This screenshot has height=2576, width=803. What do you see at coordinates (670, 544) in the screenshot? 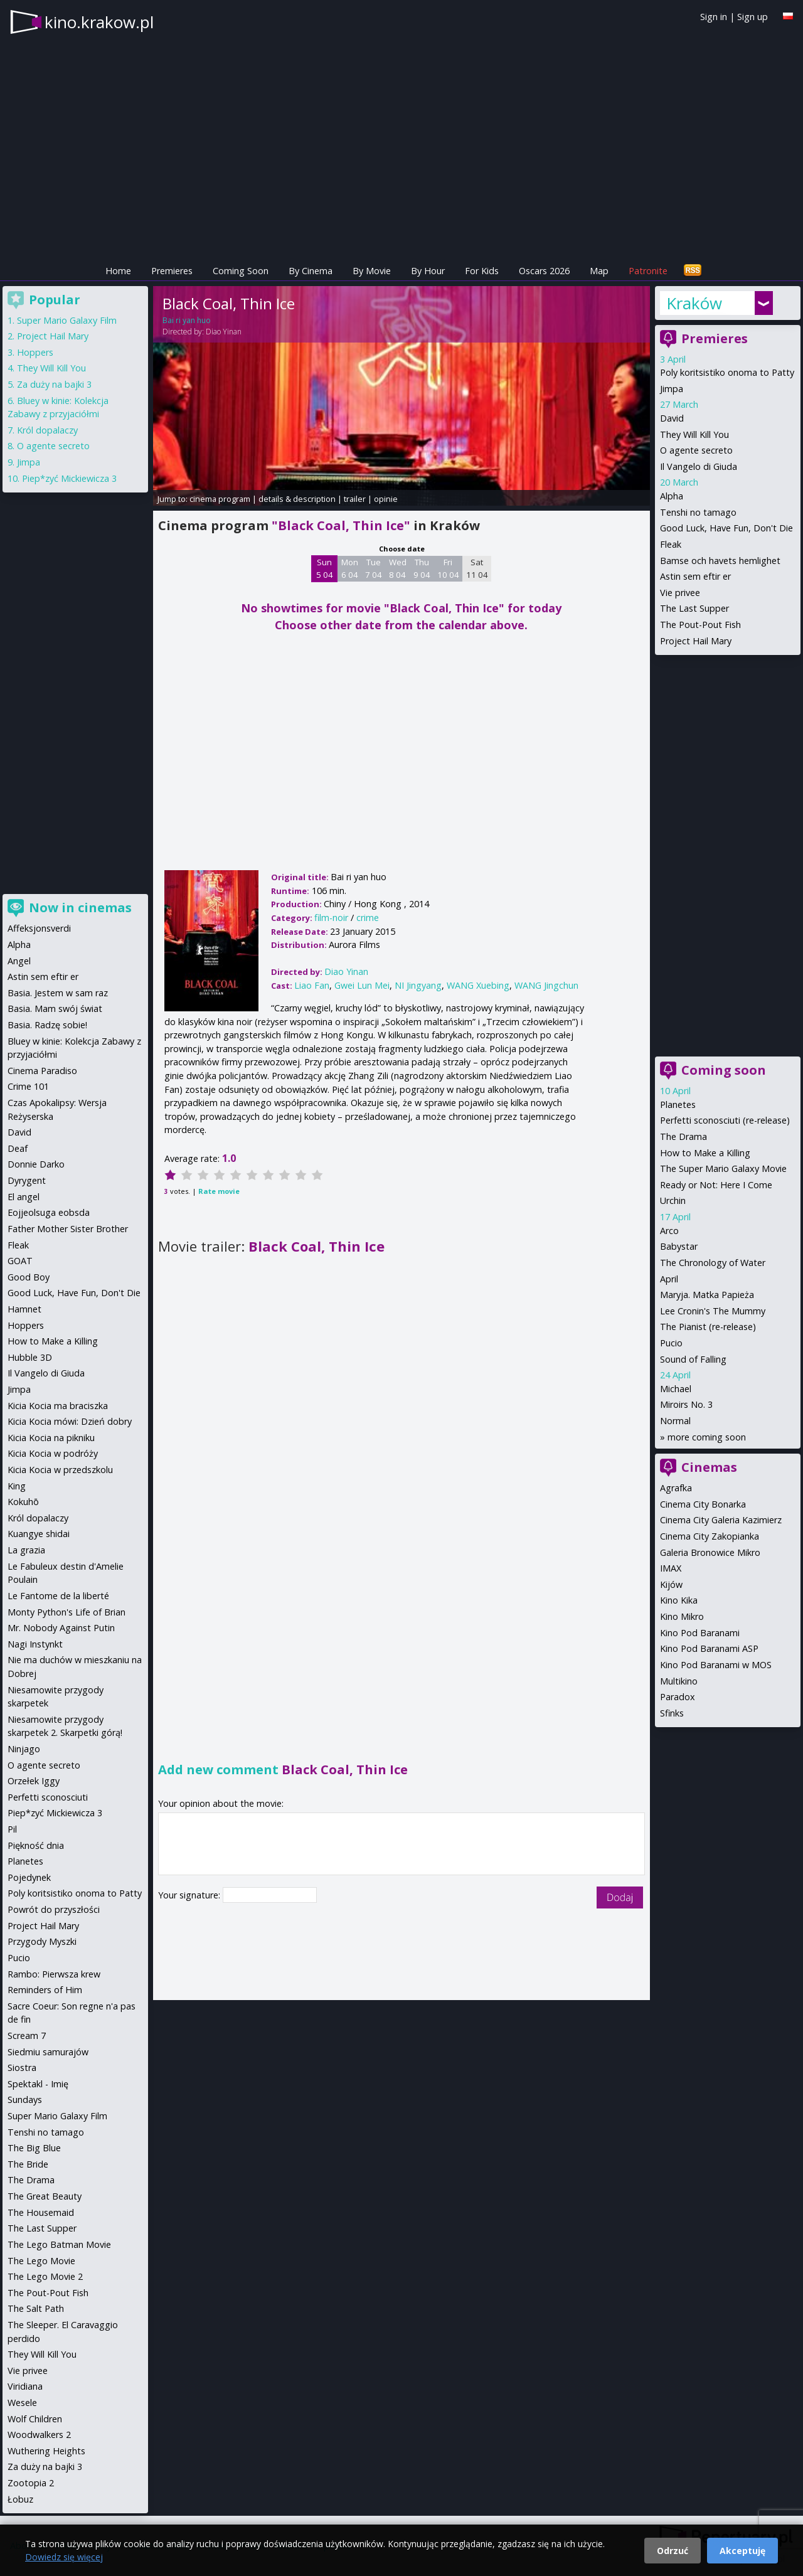
I see `Fleak` at bounding box center [670, 544].